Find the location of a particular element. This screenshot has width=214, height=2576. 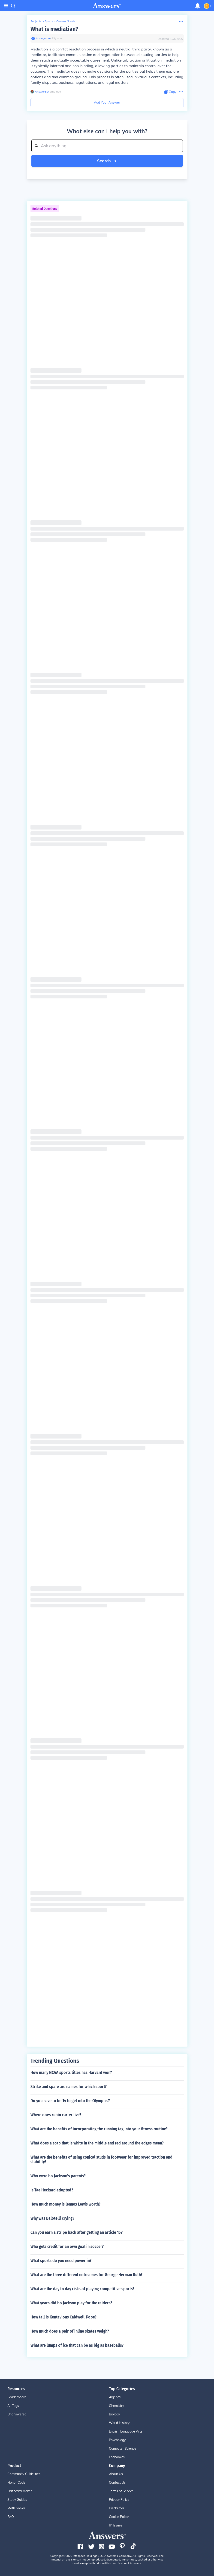

Strike and spare are names for which sport? is located at coordinates (68, 2086).